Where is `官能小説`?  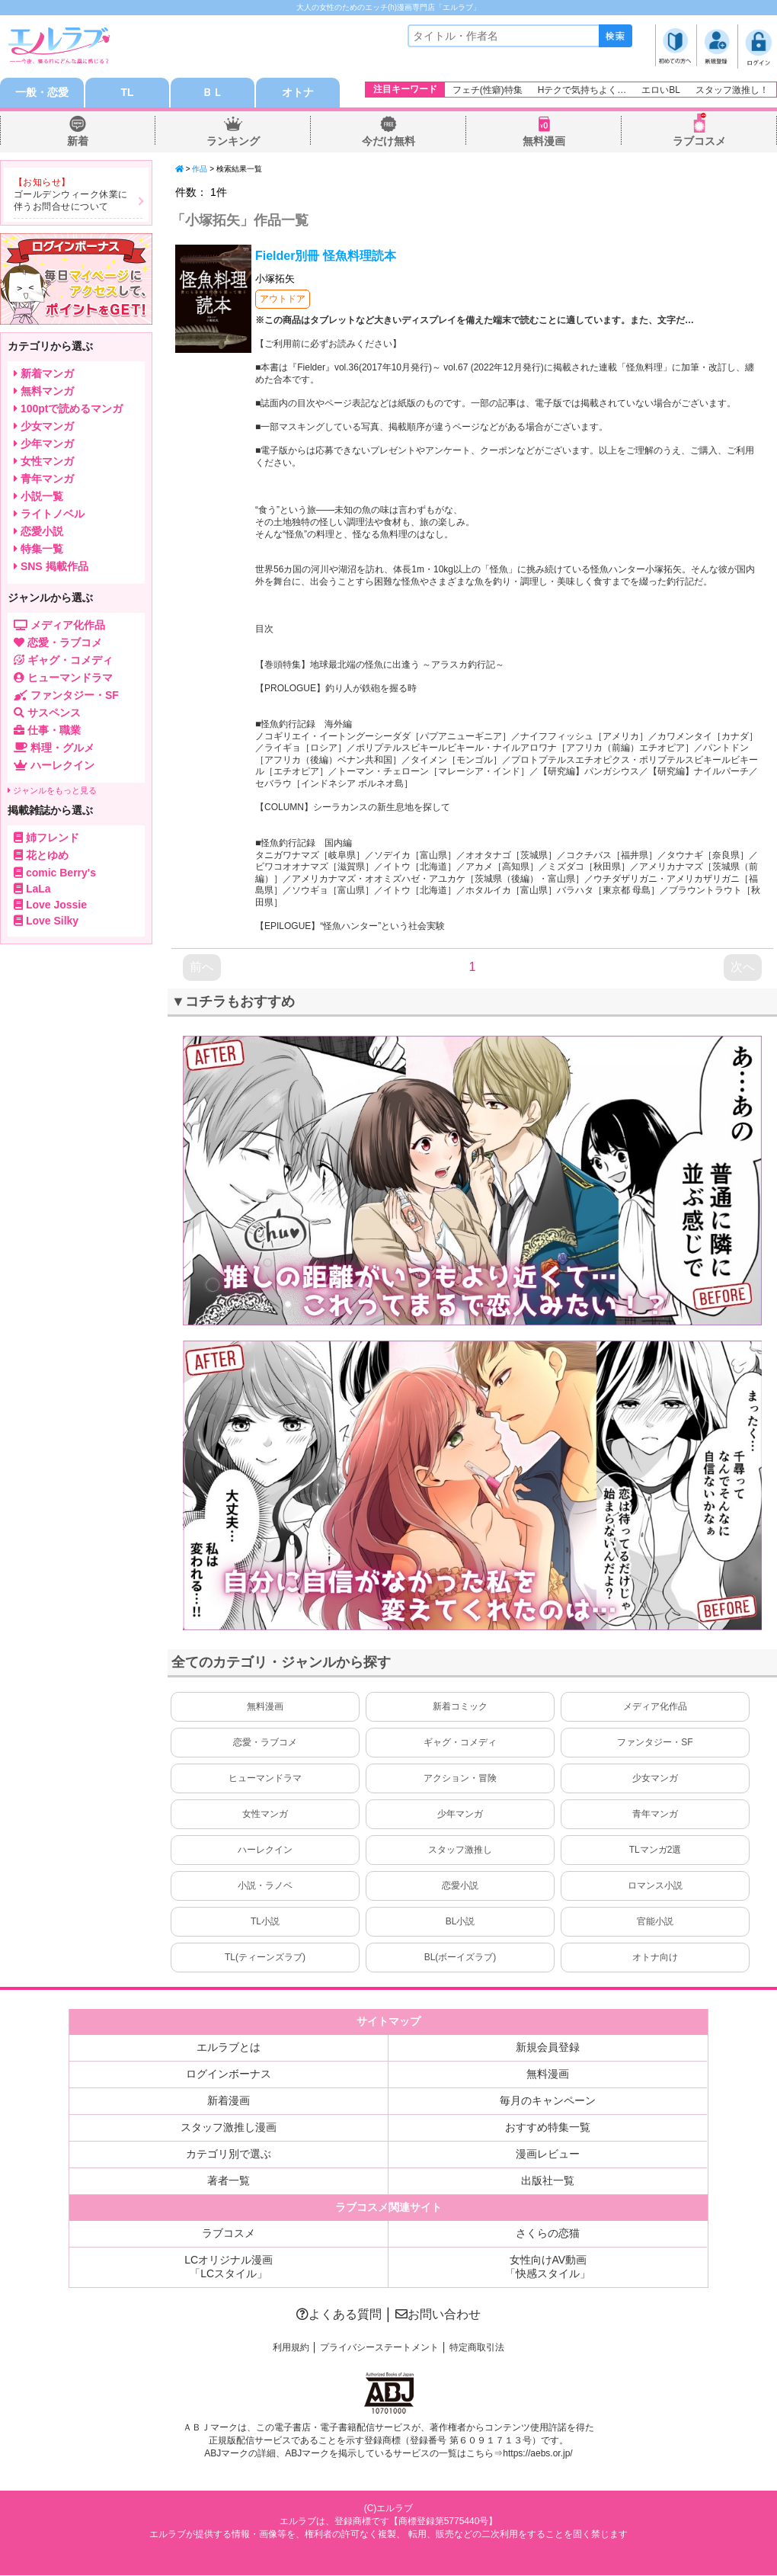
官能小説 is located at coordinates (655, 1922).